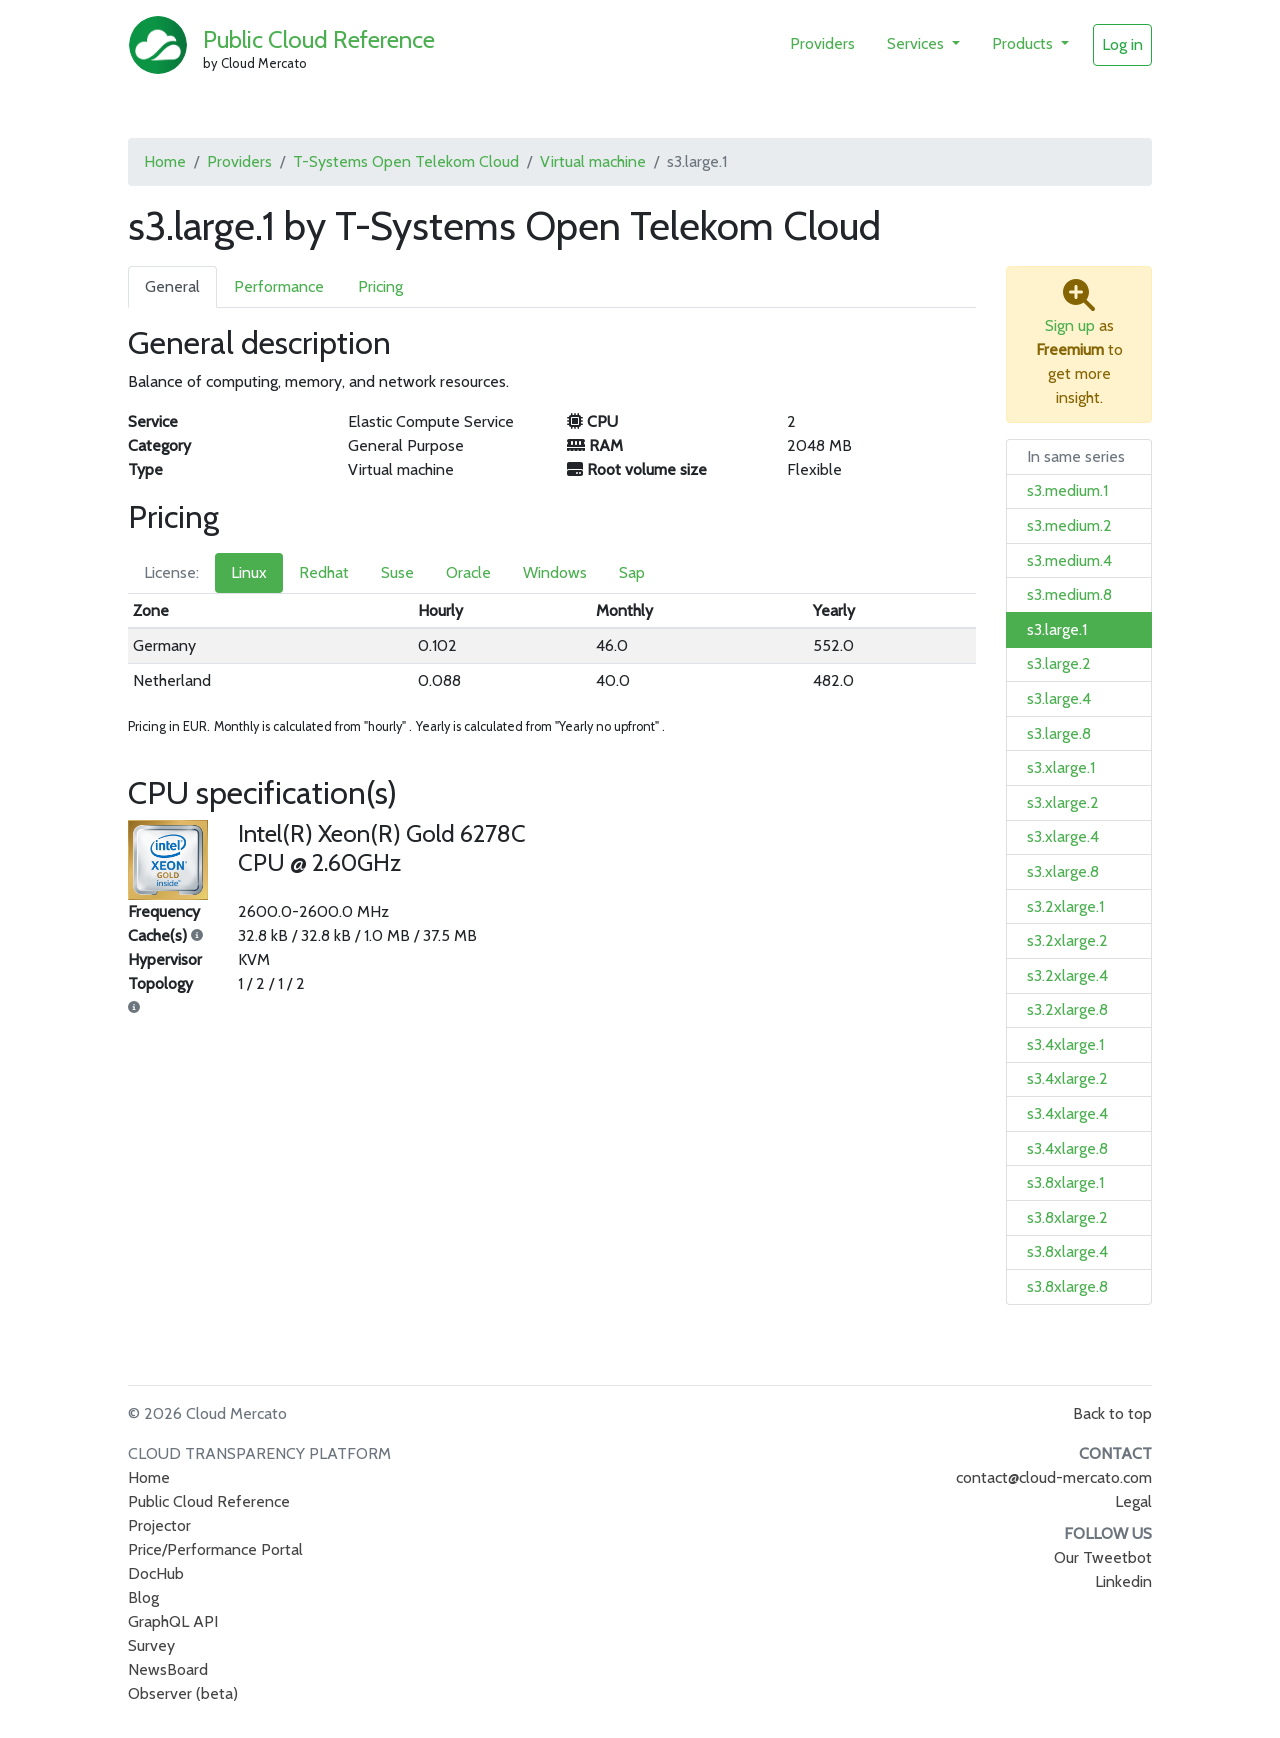 This screenshot has width=1280, height=1738. I want to click on Back to top, so click(1112, 1413).